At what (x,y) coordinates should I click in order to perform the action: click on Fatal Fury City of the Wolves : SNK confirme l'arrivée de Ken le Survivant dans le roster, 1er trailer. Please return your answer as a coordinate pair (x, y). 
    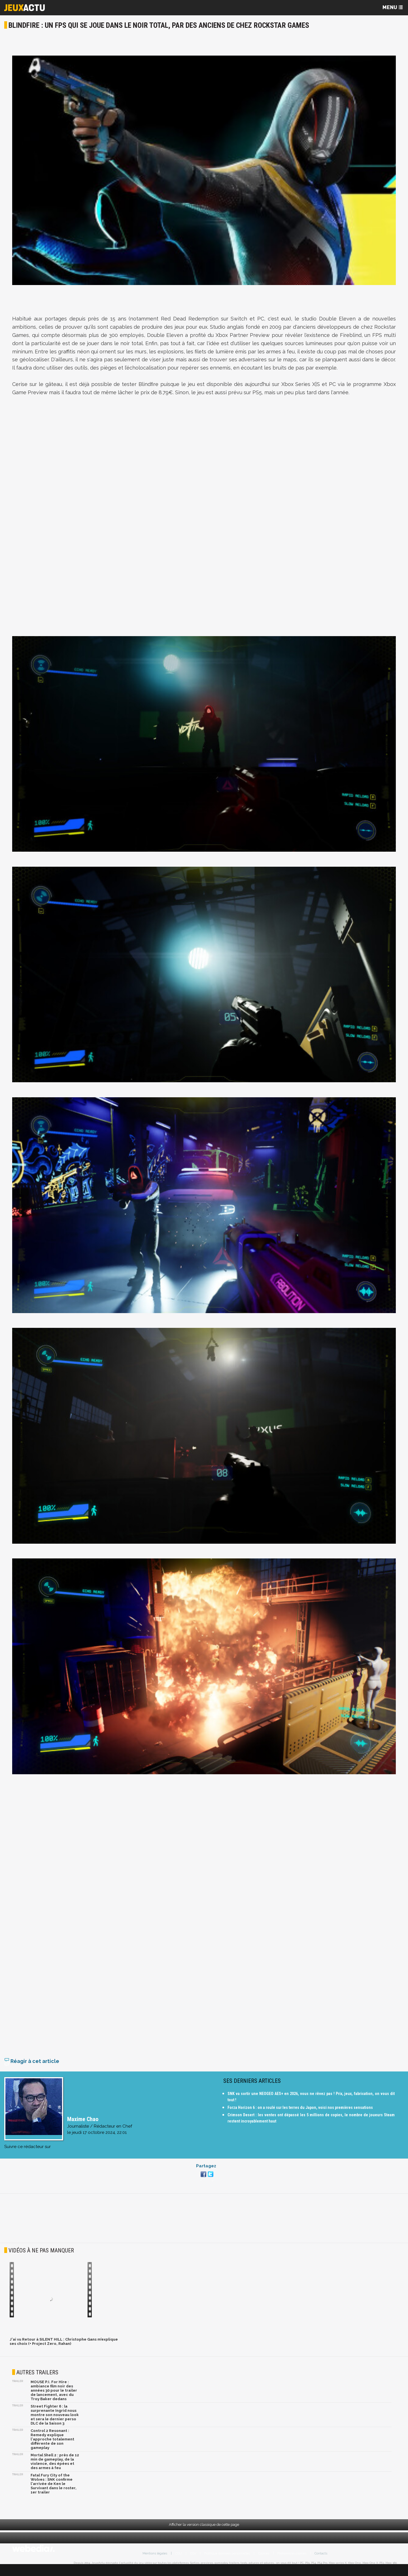
    Looking at the image, I should click on (53, 2491).